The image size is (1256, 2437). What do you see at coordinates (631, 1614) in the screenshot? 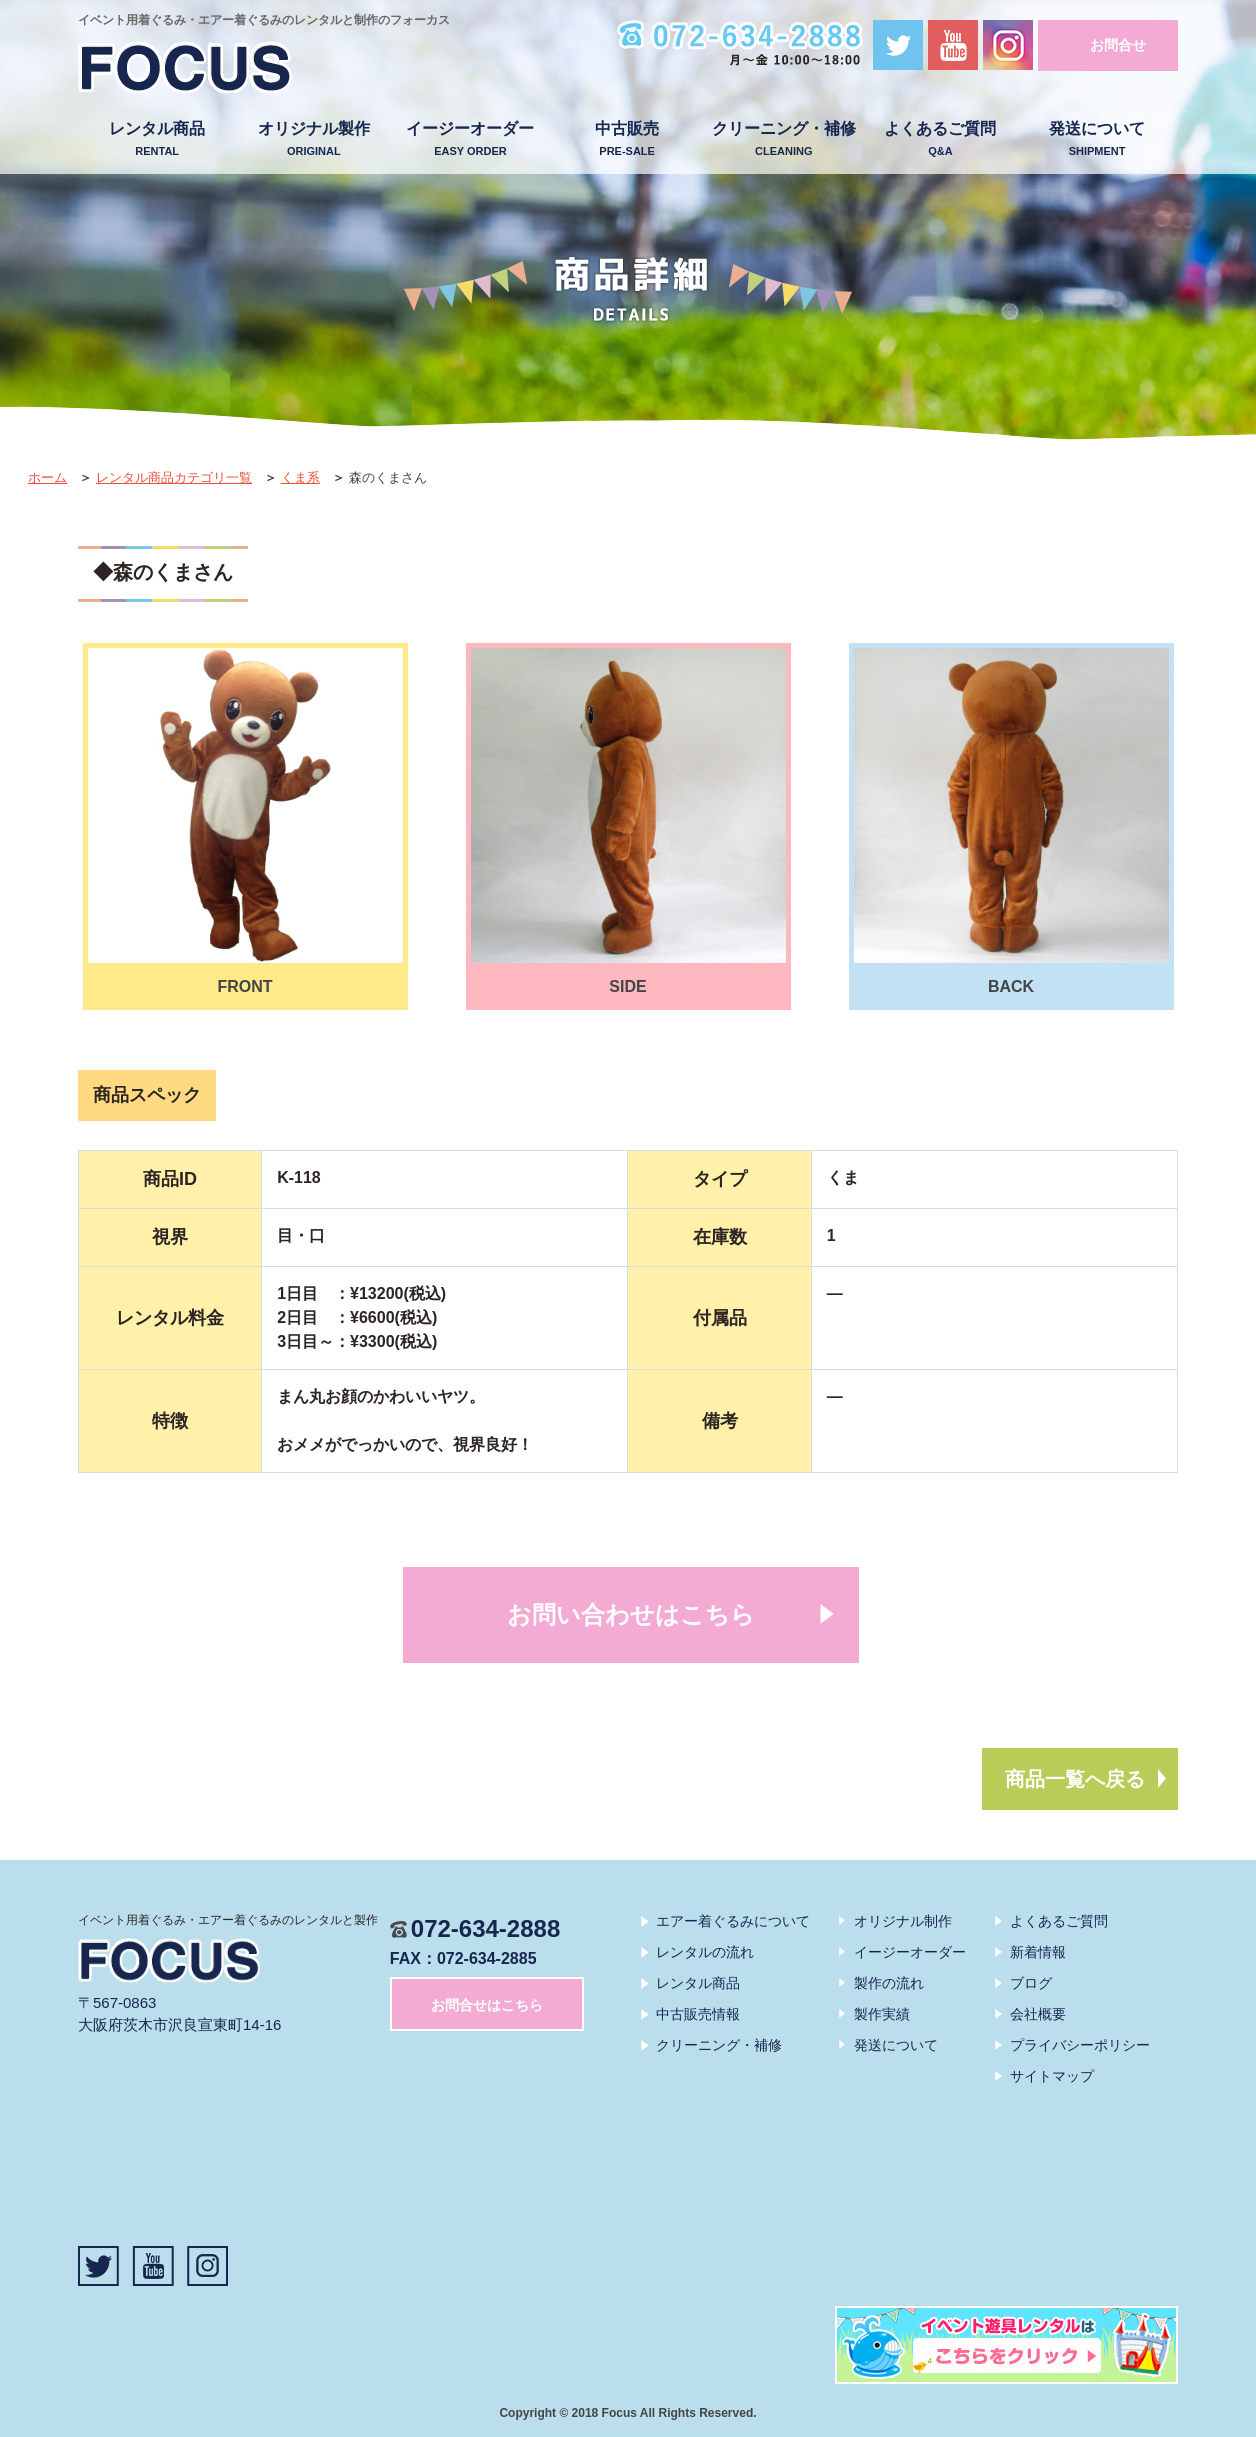
I see `お問い合わせはこちら` at bounding box center [631, 1614].